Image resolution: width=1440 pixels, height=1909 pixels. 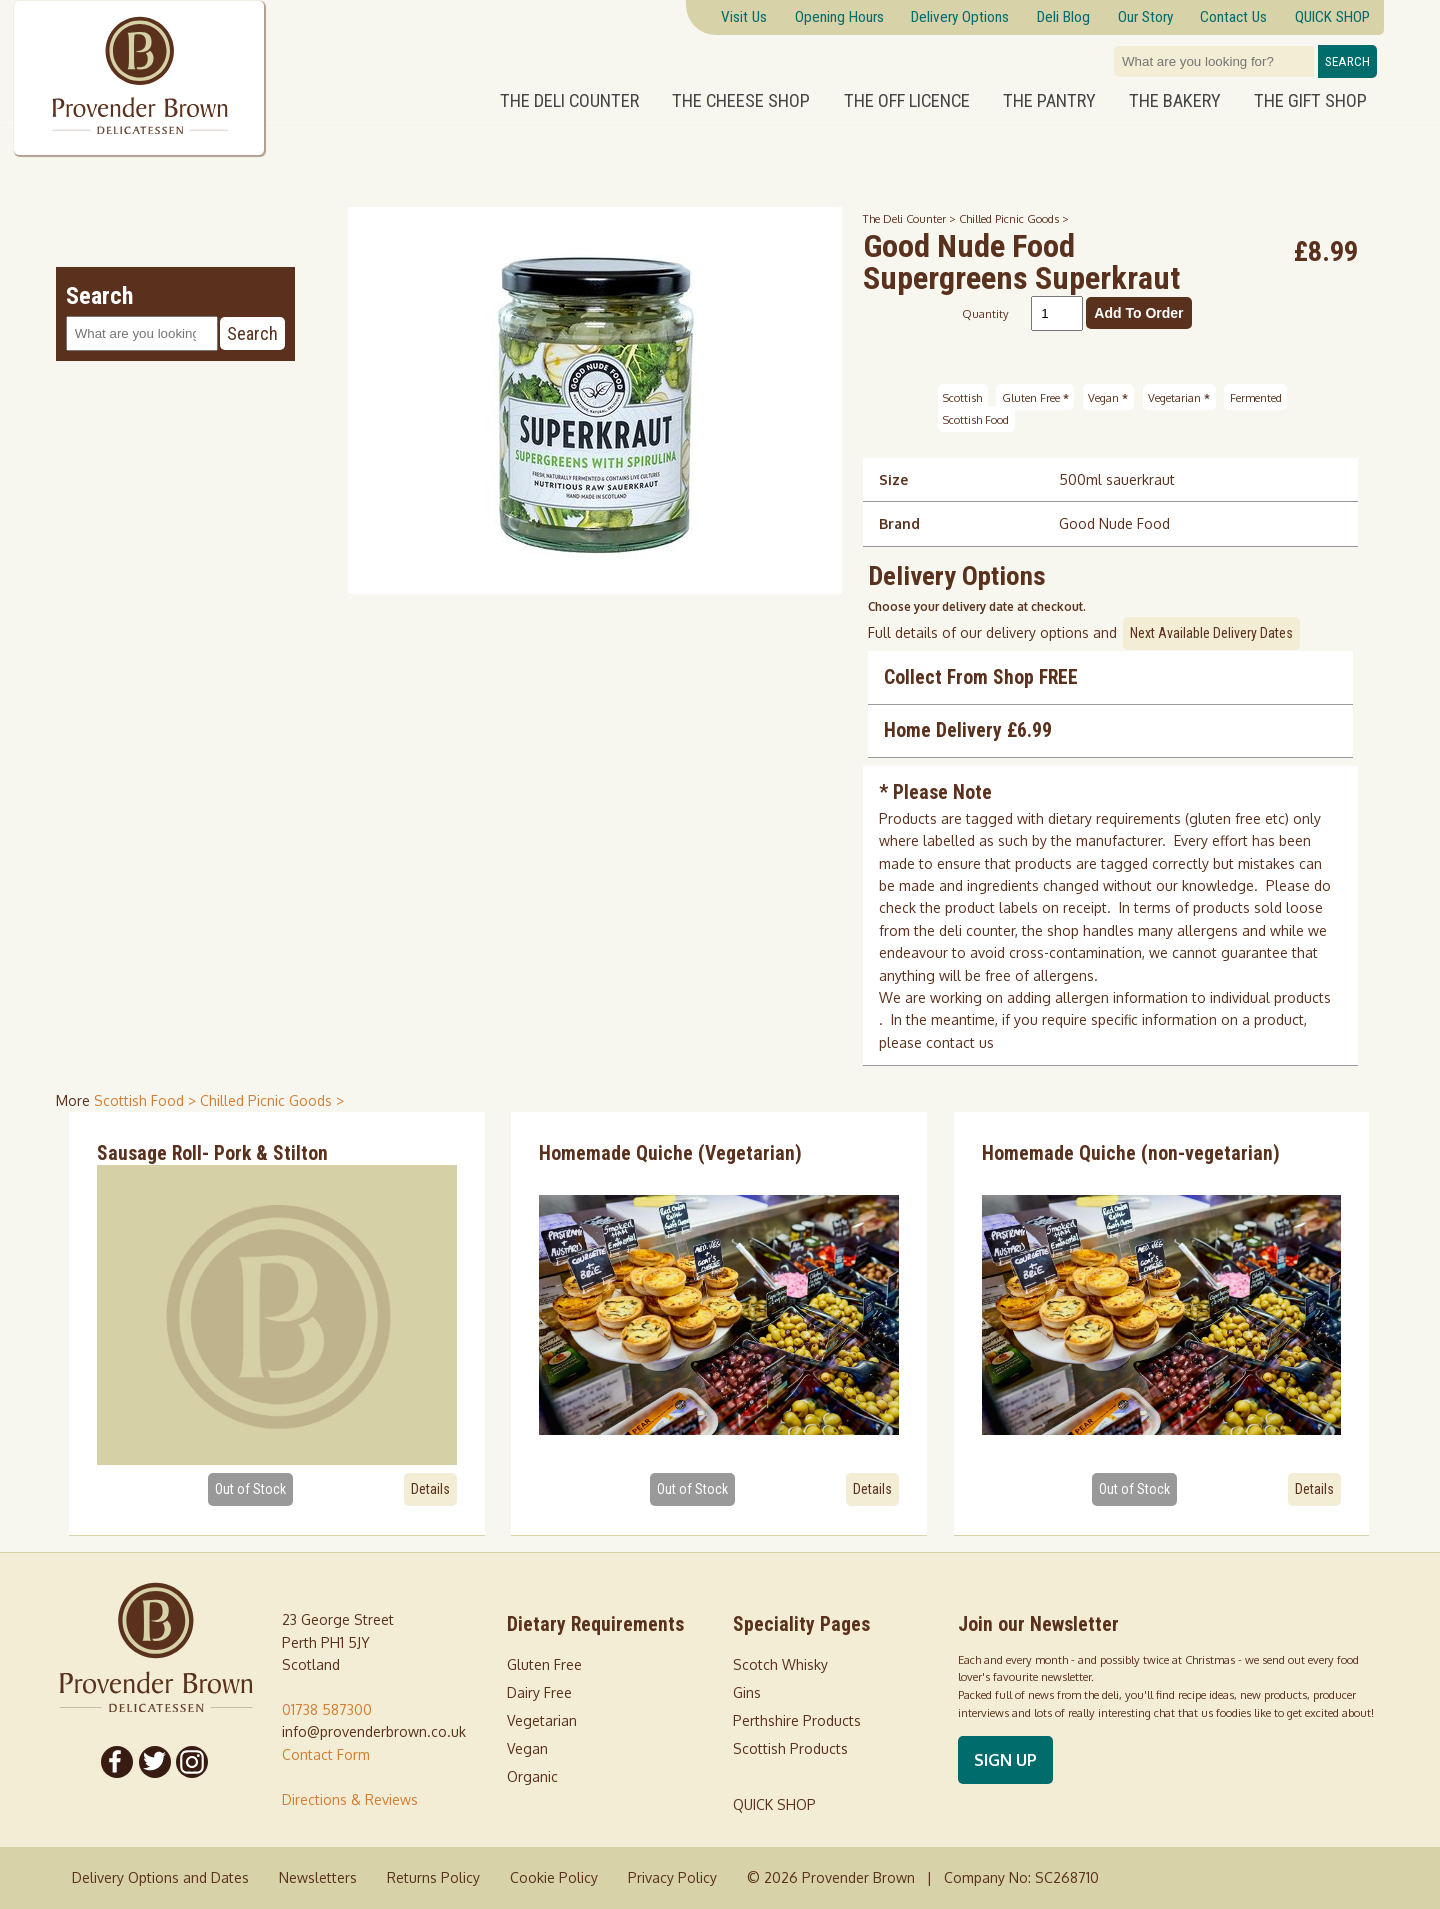 What do you see at coordinates (539, 1692) in the screenshot?
I see `Dairy Free` at bounding box center [539, 1692].